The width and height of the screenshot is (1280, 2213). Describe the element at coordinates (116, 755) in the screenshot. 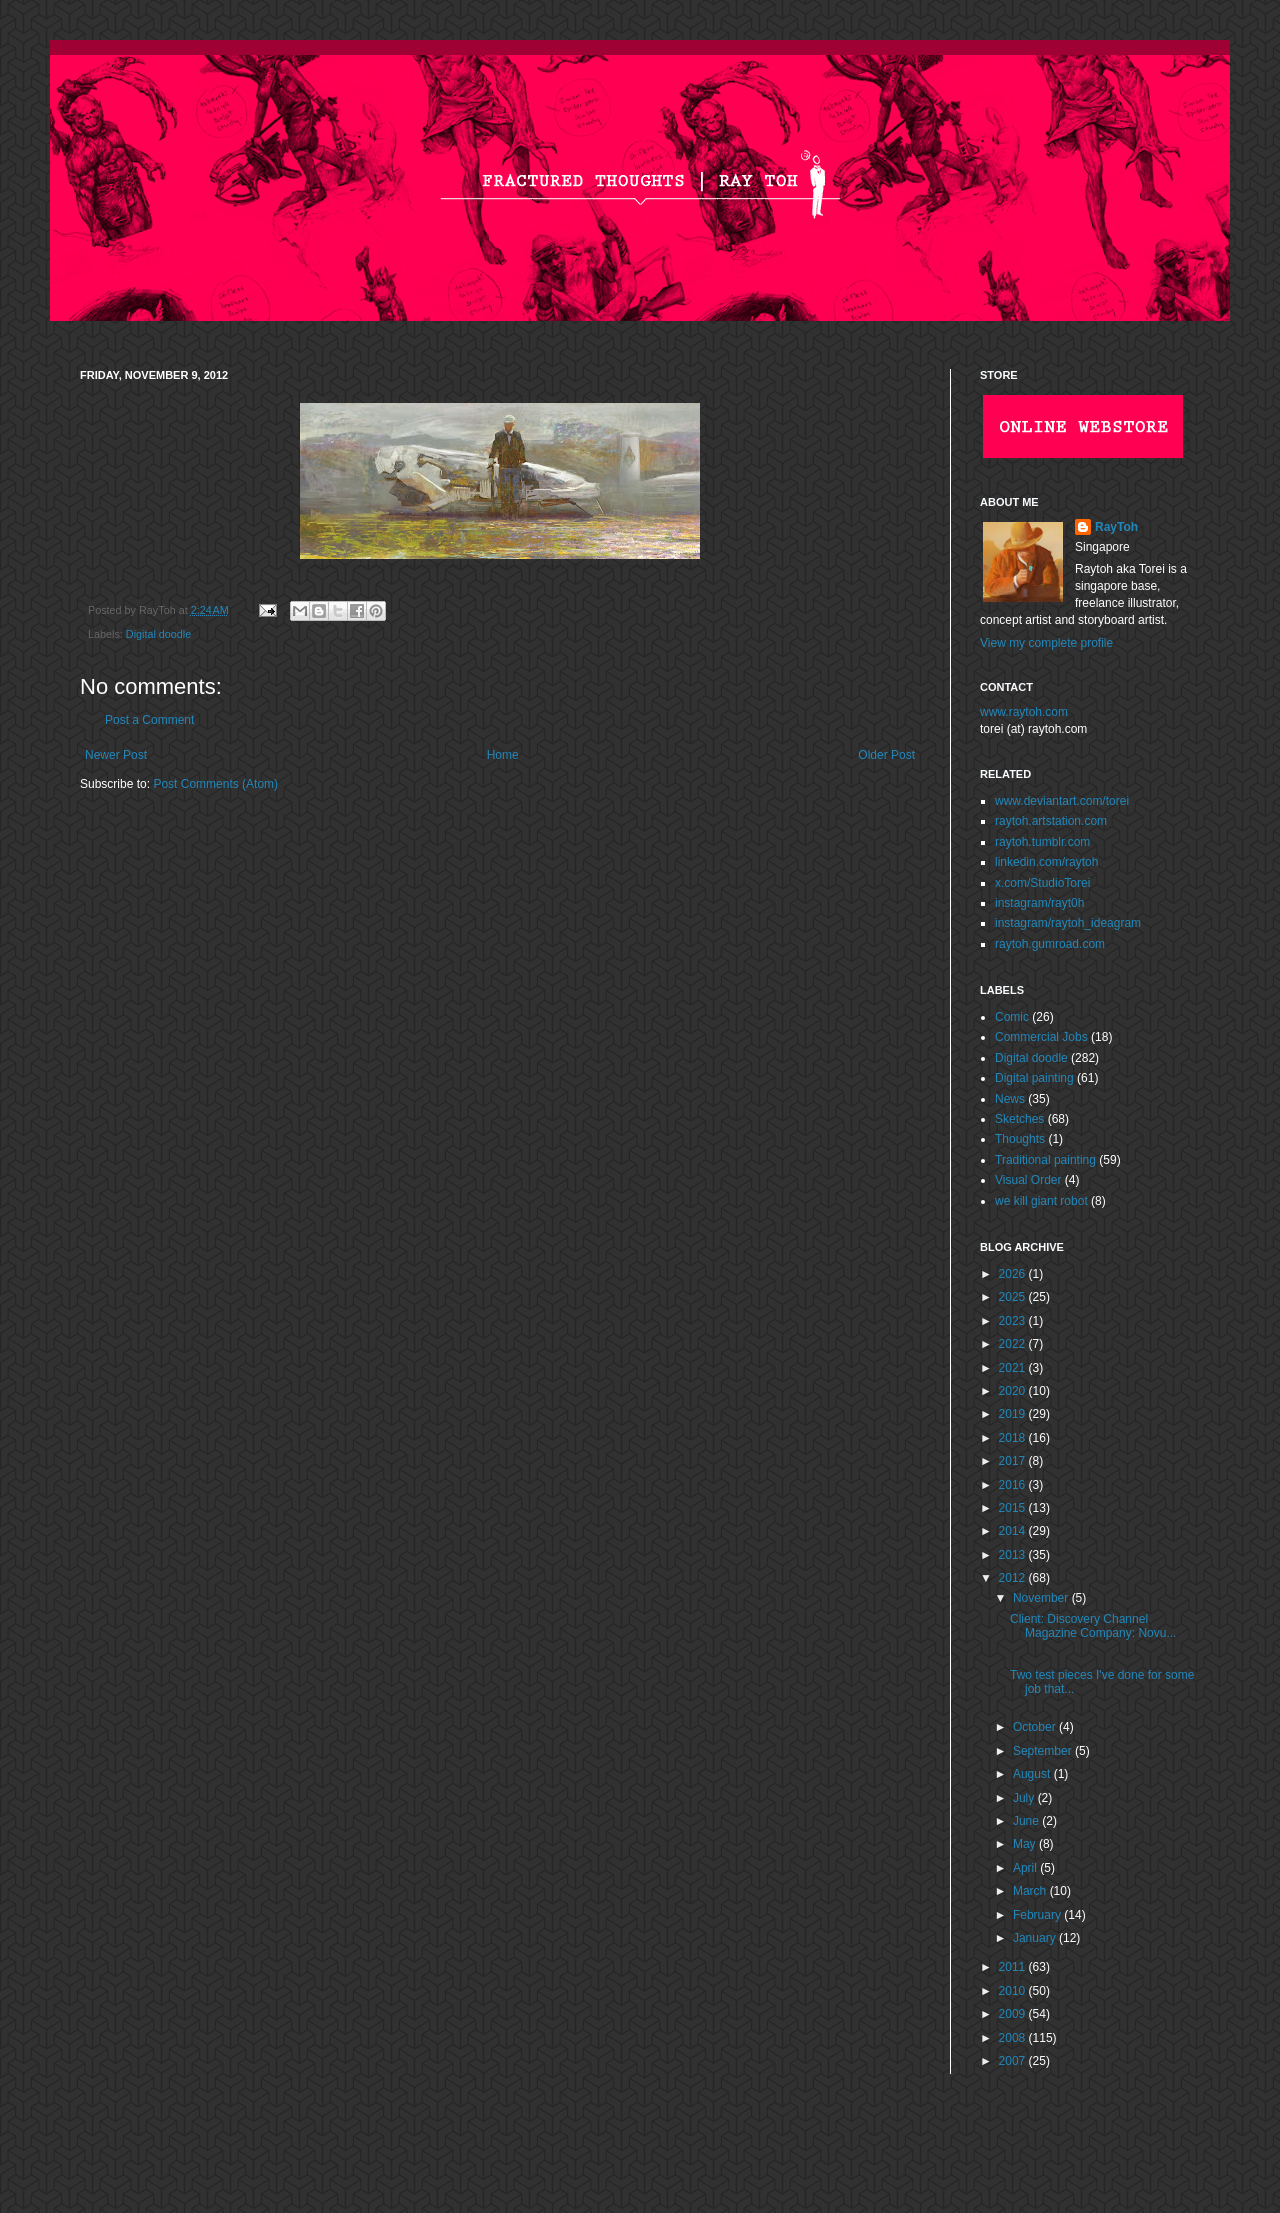

I see `Newer Post` at that location.